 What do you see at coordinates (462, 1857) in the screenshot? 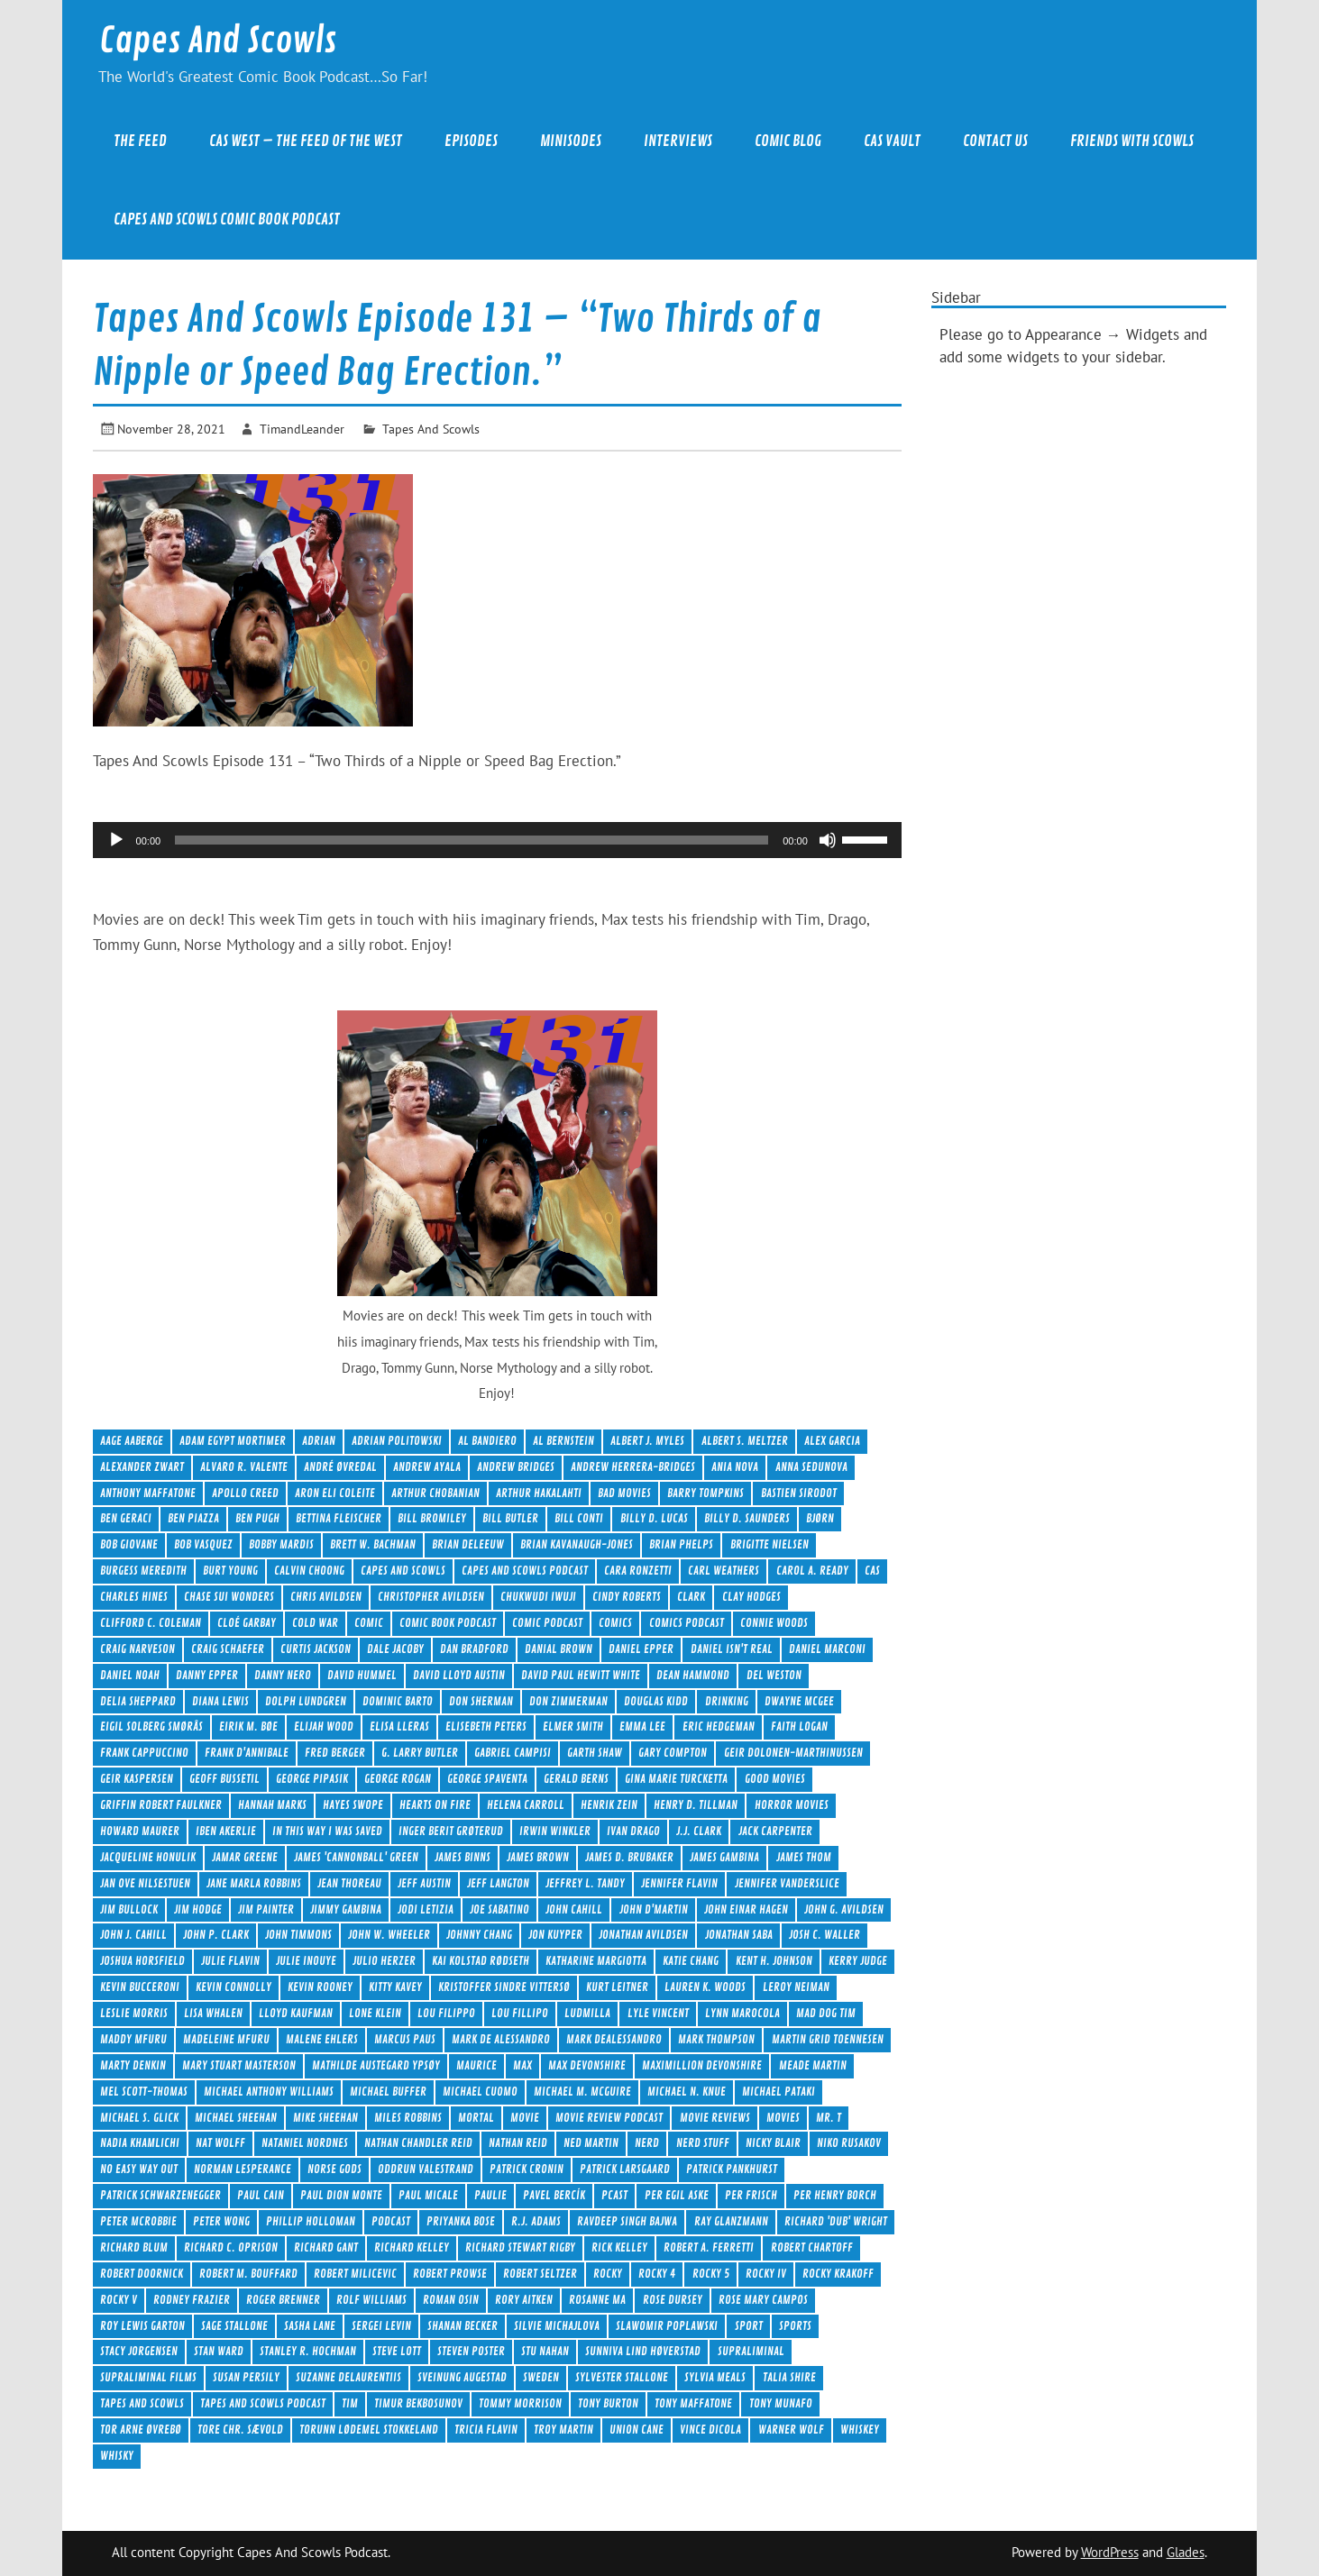
I see `James Binns` at bounding box center [462, 1857].